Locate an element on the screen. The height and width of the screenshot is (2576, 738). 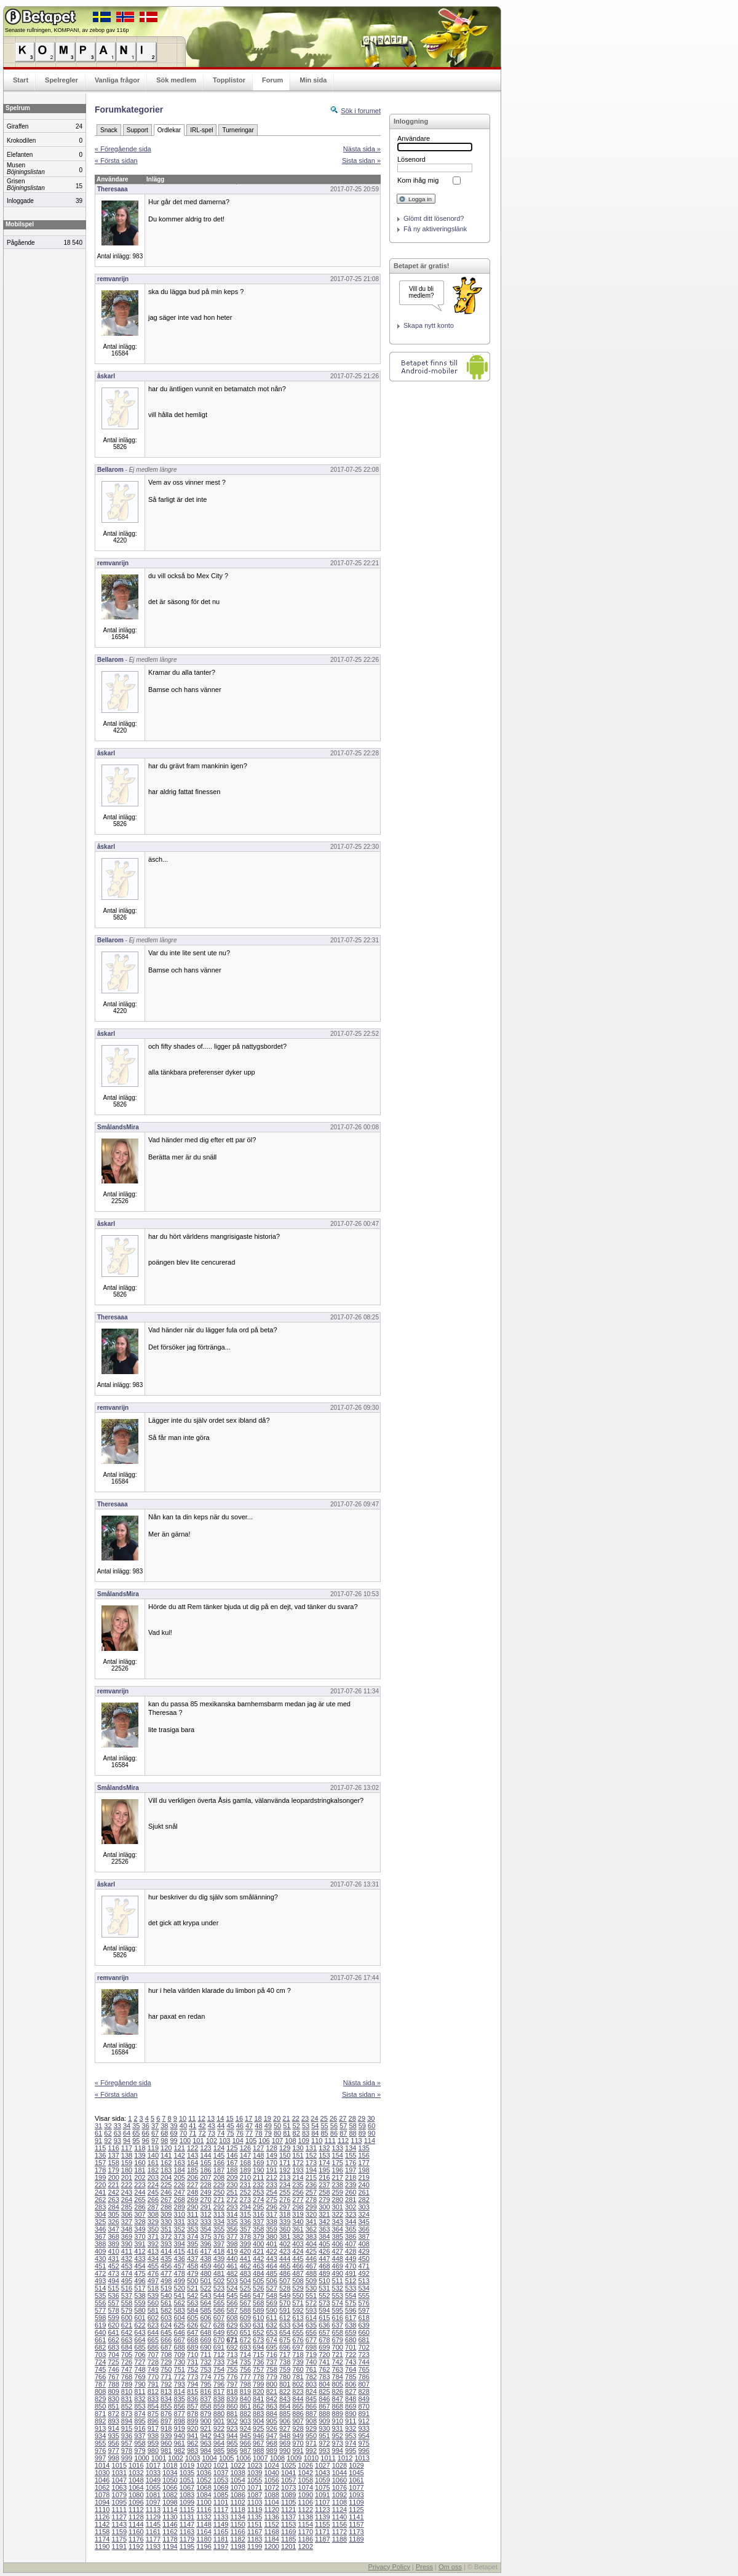
969 is located at coordinates (284, 2443).